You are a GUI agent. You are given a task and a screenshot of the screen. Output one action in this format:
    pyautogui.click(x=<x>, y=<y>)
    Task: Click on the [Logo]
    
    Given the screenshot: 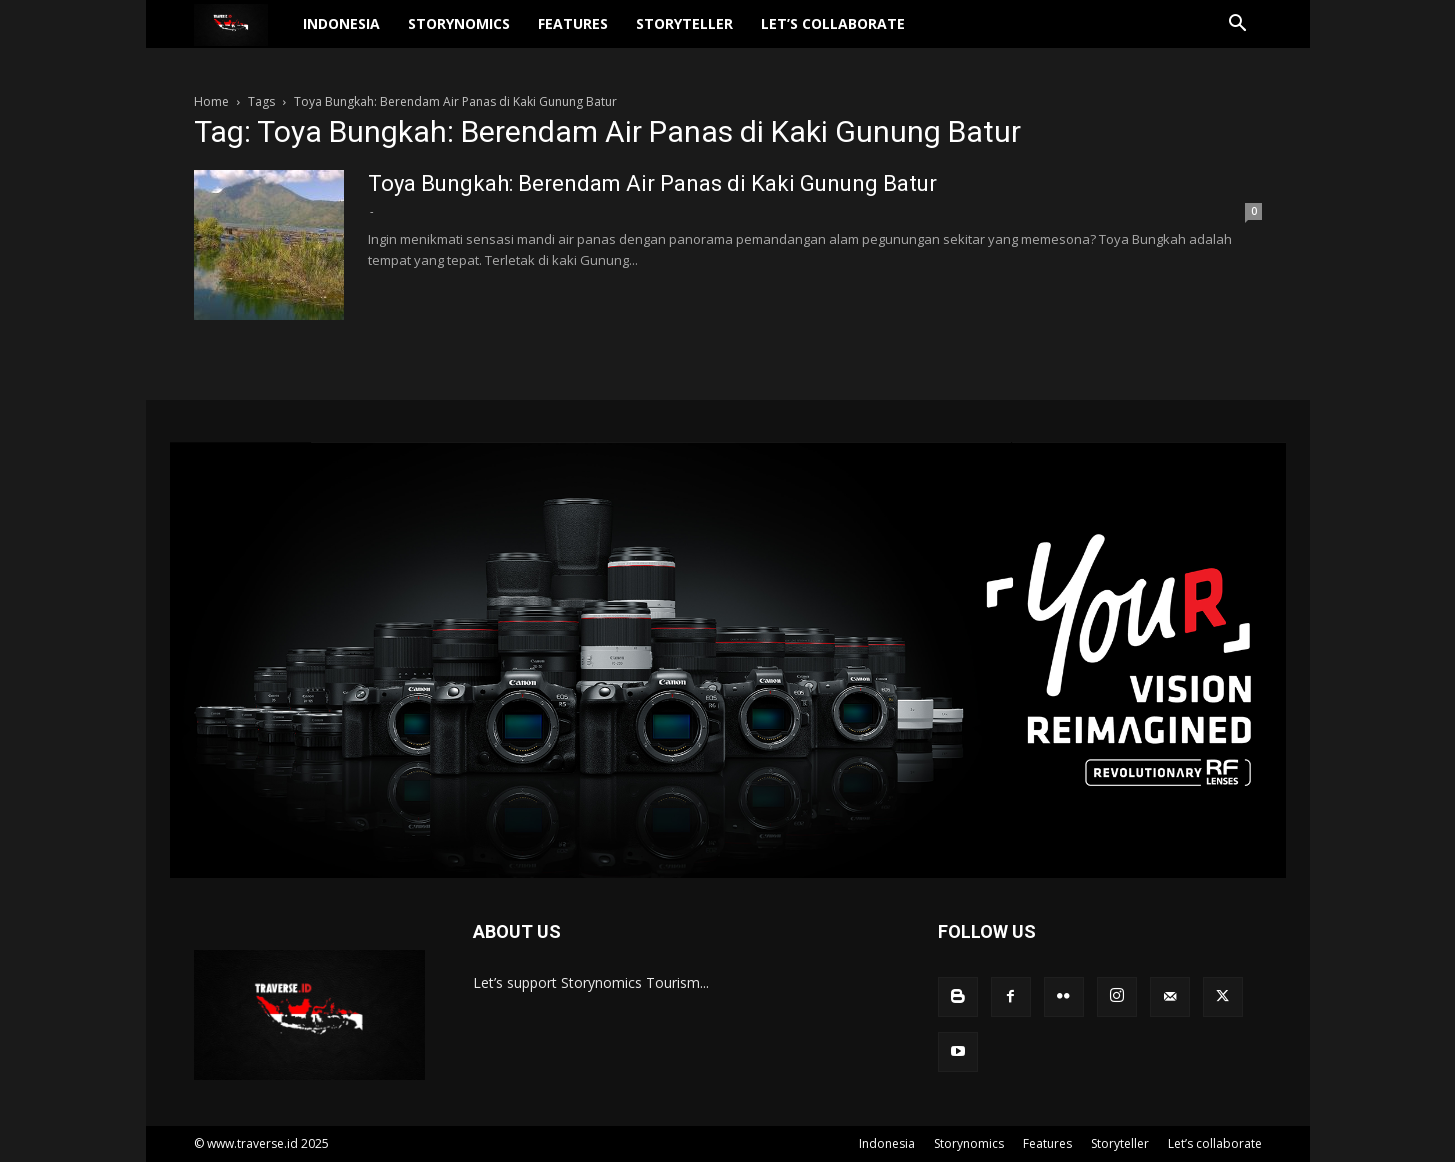 What is the action you would take?
    pyautogui.click(x=261, y=36)
    